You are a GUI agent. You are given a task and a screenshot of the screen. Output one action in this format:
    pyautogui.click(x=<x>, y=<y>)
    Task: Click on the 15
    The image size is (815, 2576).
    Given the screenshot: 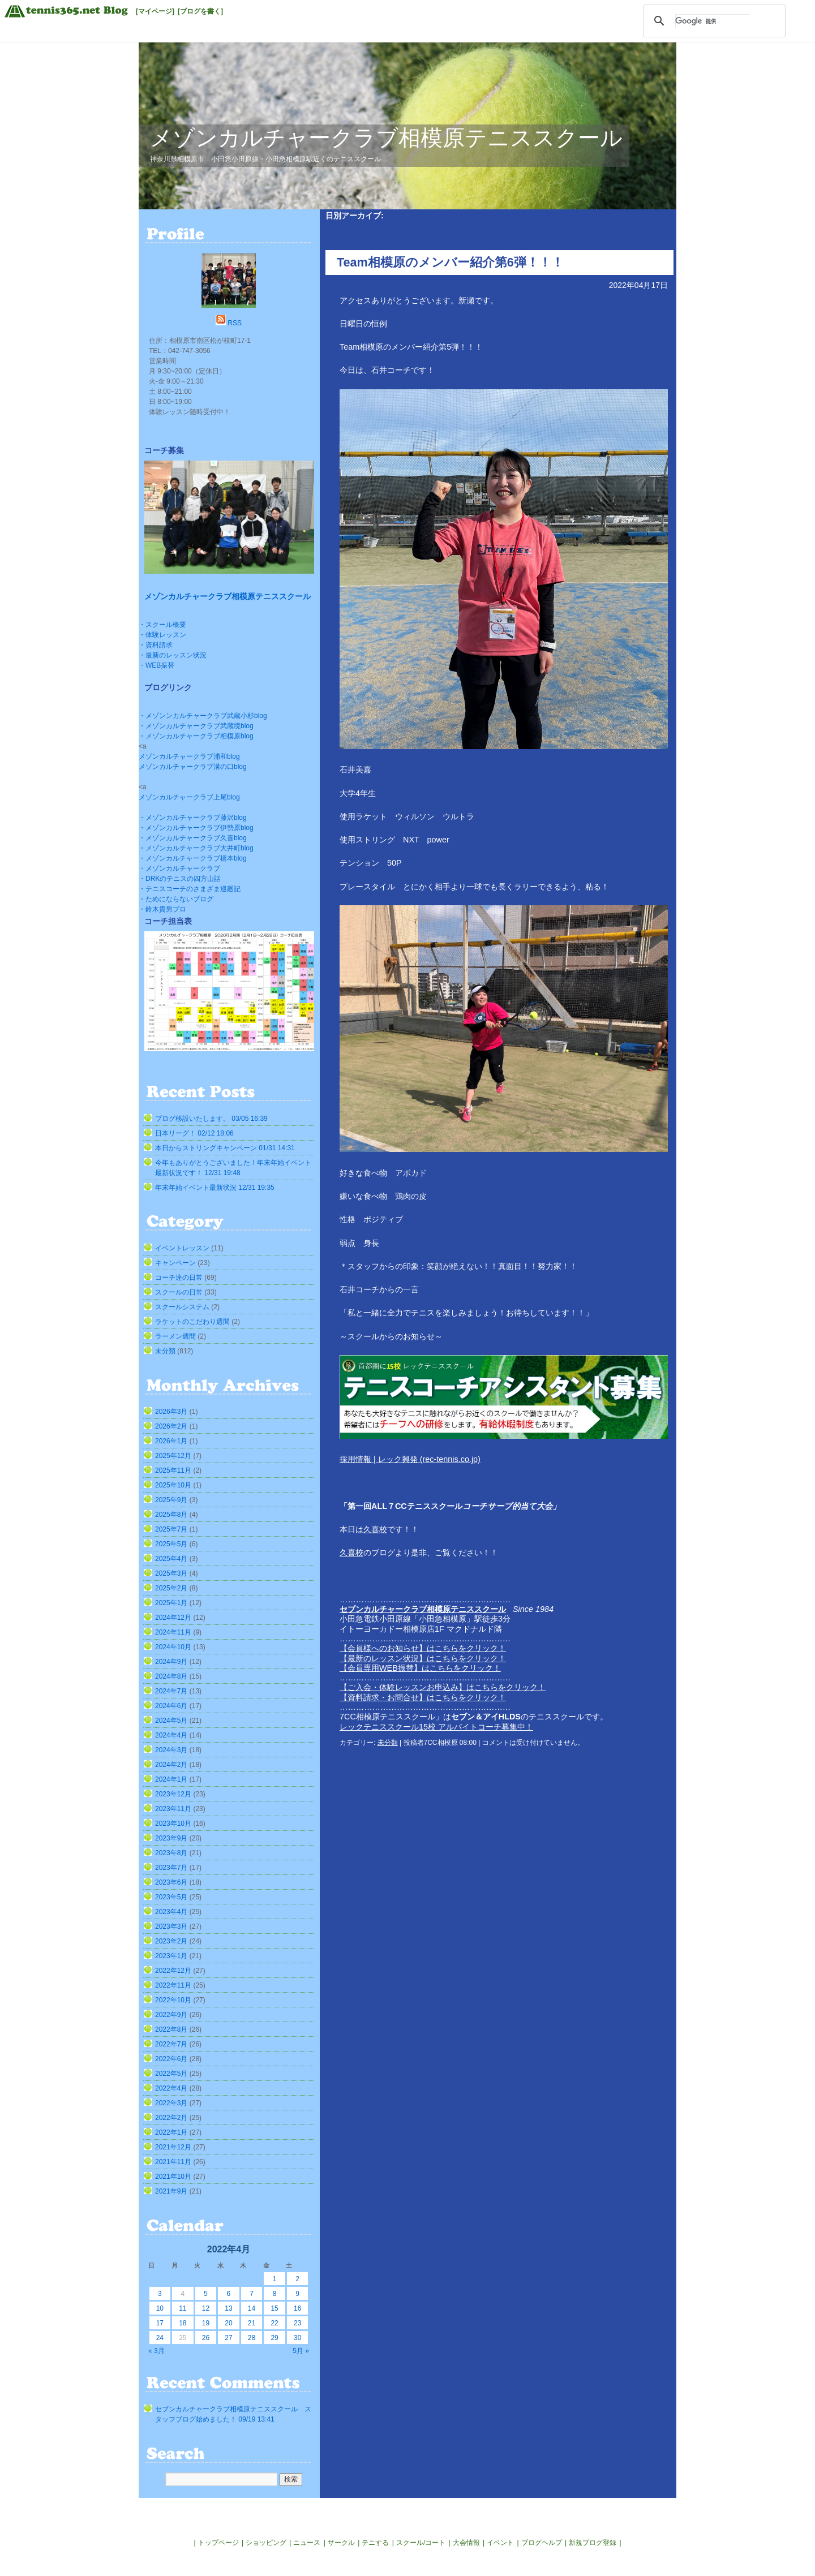 What is the action you would take?
    pyautogui.click(x=274, y=2308)
    